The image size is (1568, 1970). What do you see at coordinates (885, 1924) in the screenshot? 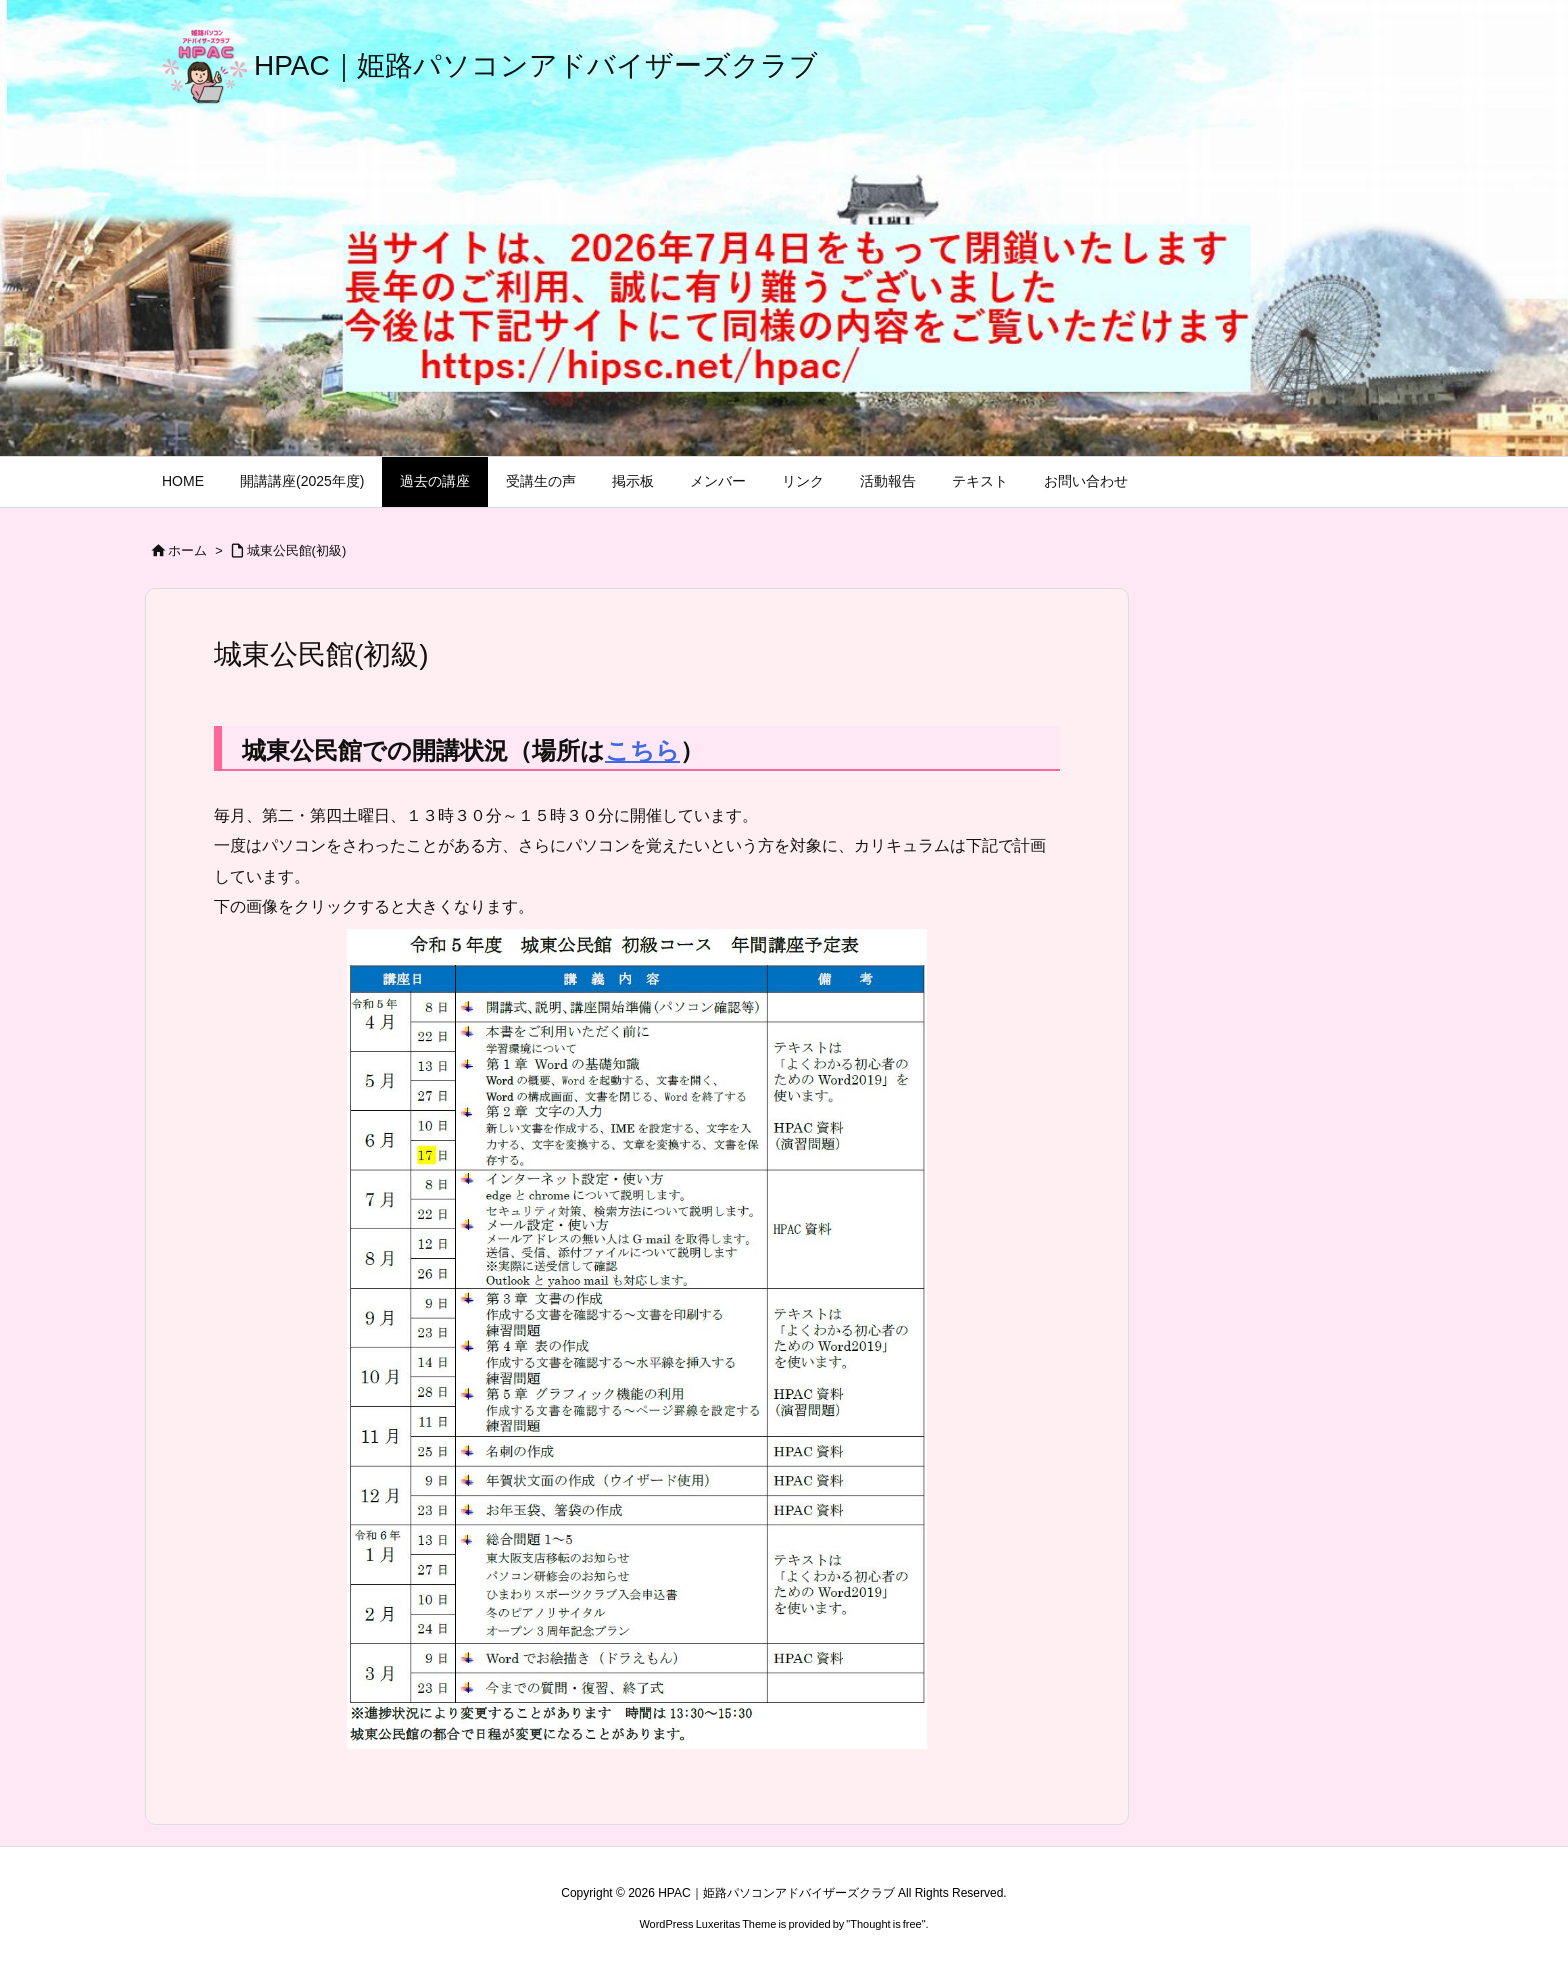
I see `Thought is free` at bounding box center [885, 1924].